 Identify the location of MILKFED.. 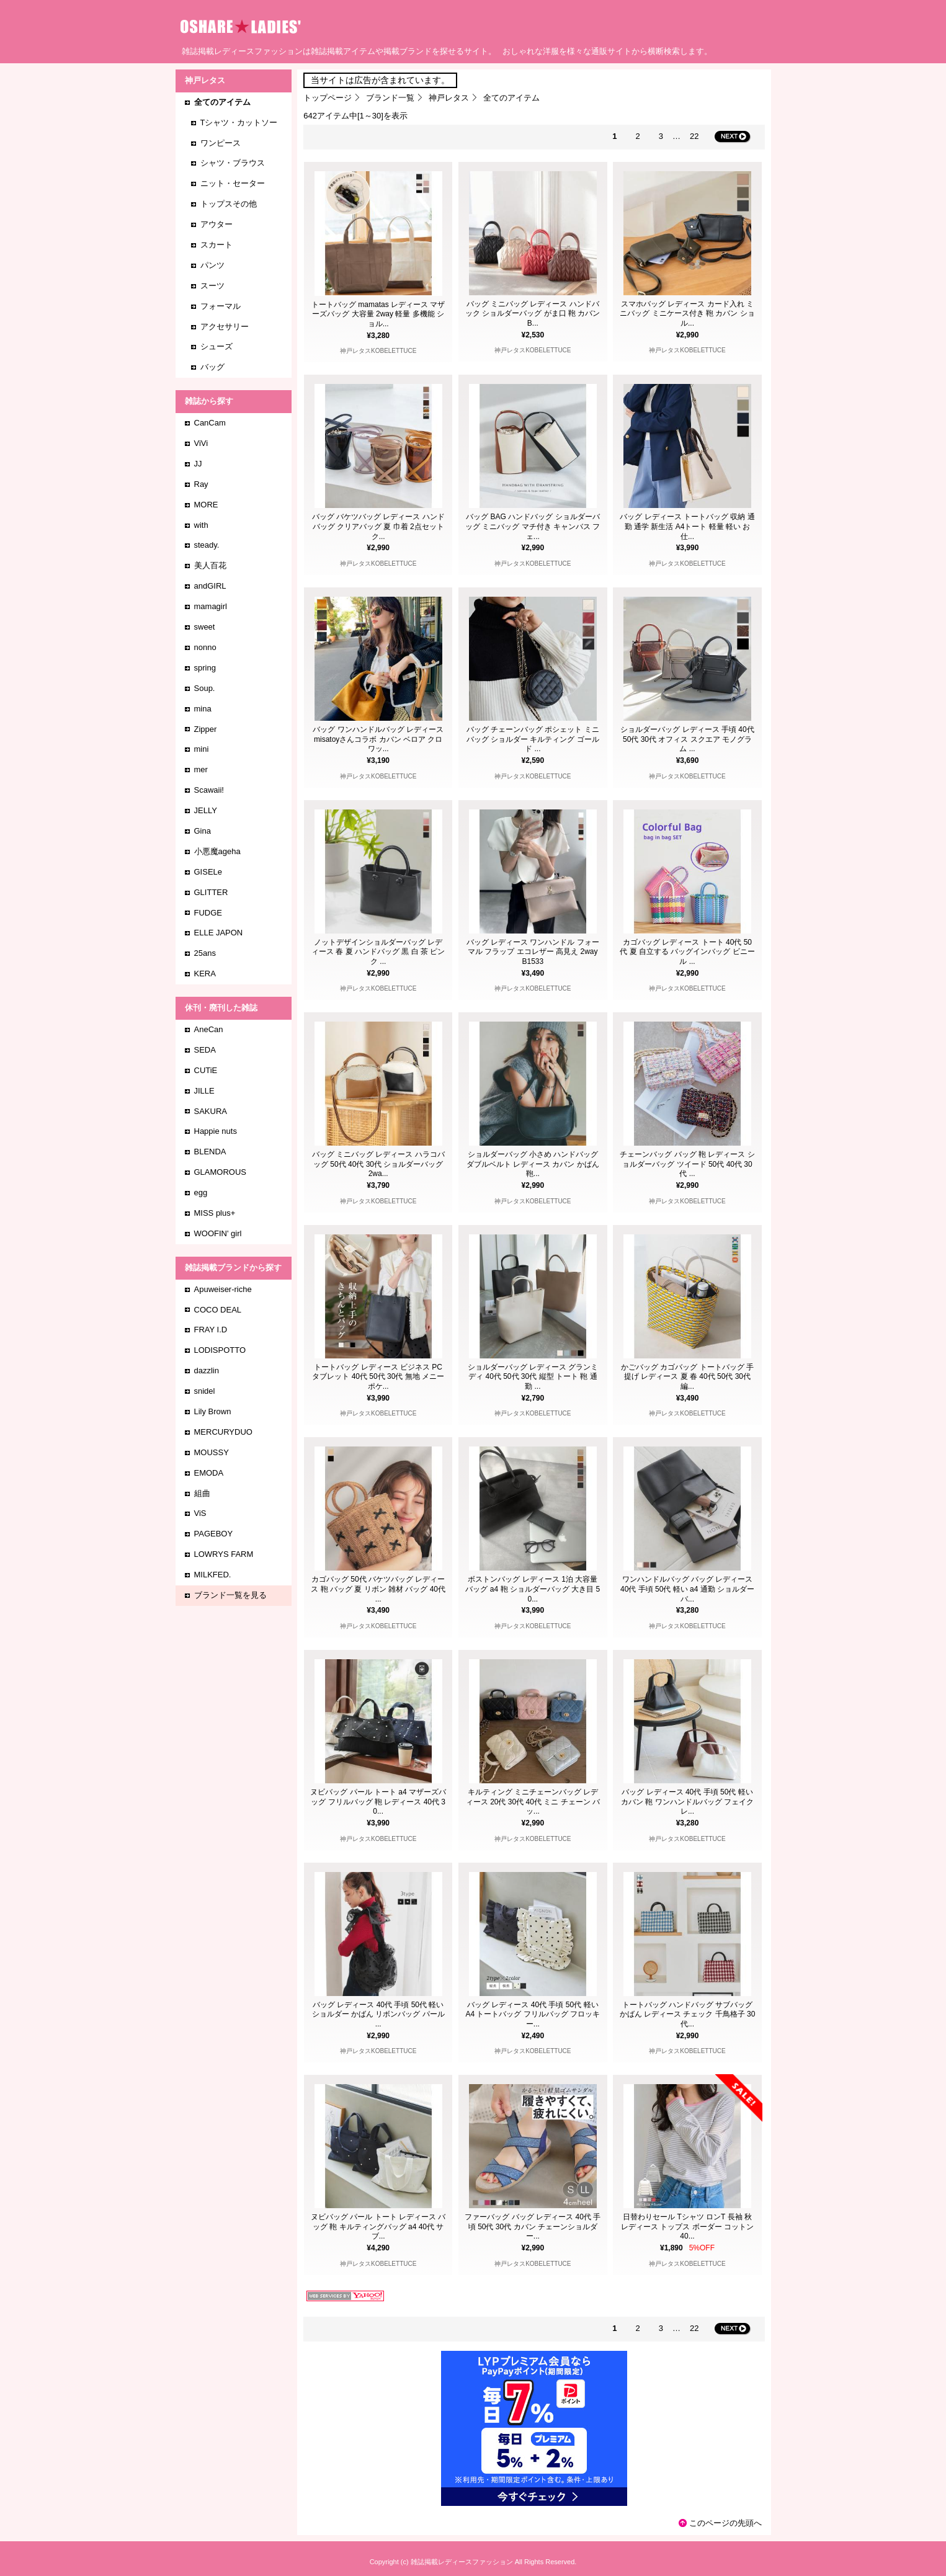
(212, 1574).